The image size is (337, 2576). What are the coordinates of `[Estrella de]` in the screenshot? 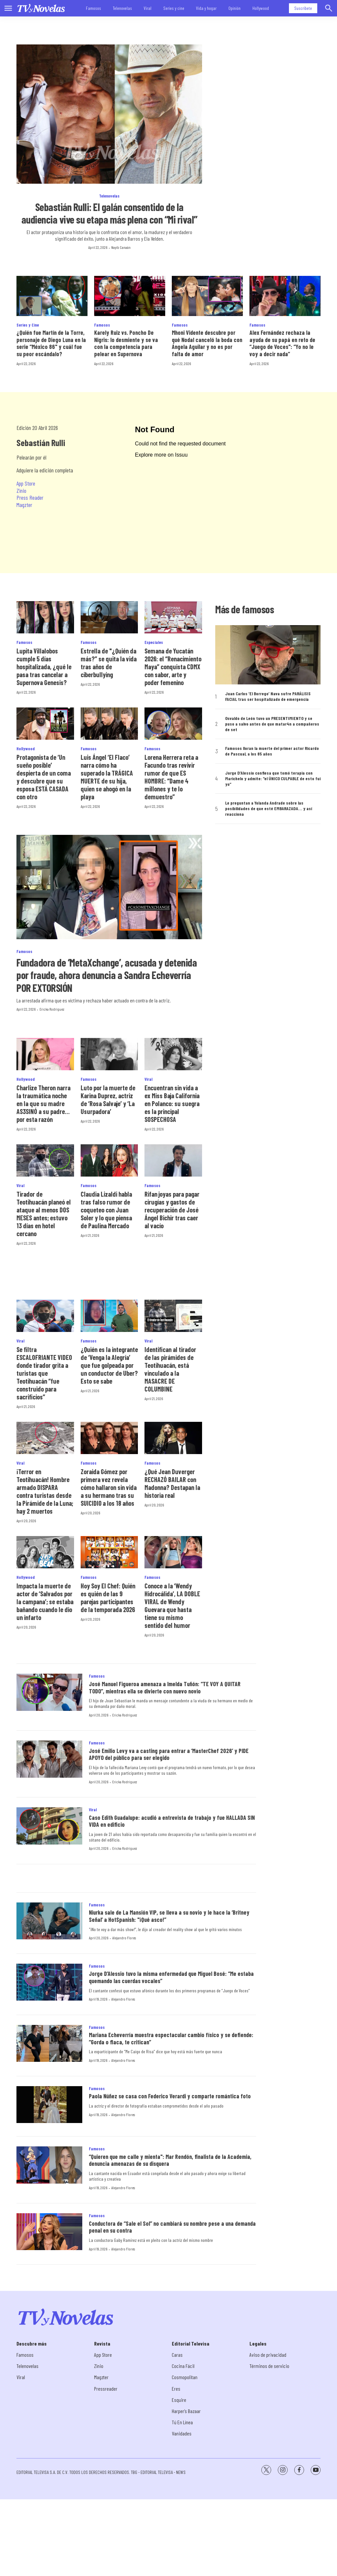 It's located at (109, 617).